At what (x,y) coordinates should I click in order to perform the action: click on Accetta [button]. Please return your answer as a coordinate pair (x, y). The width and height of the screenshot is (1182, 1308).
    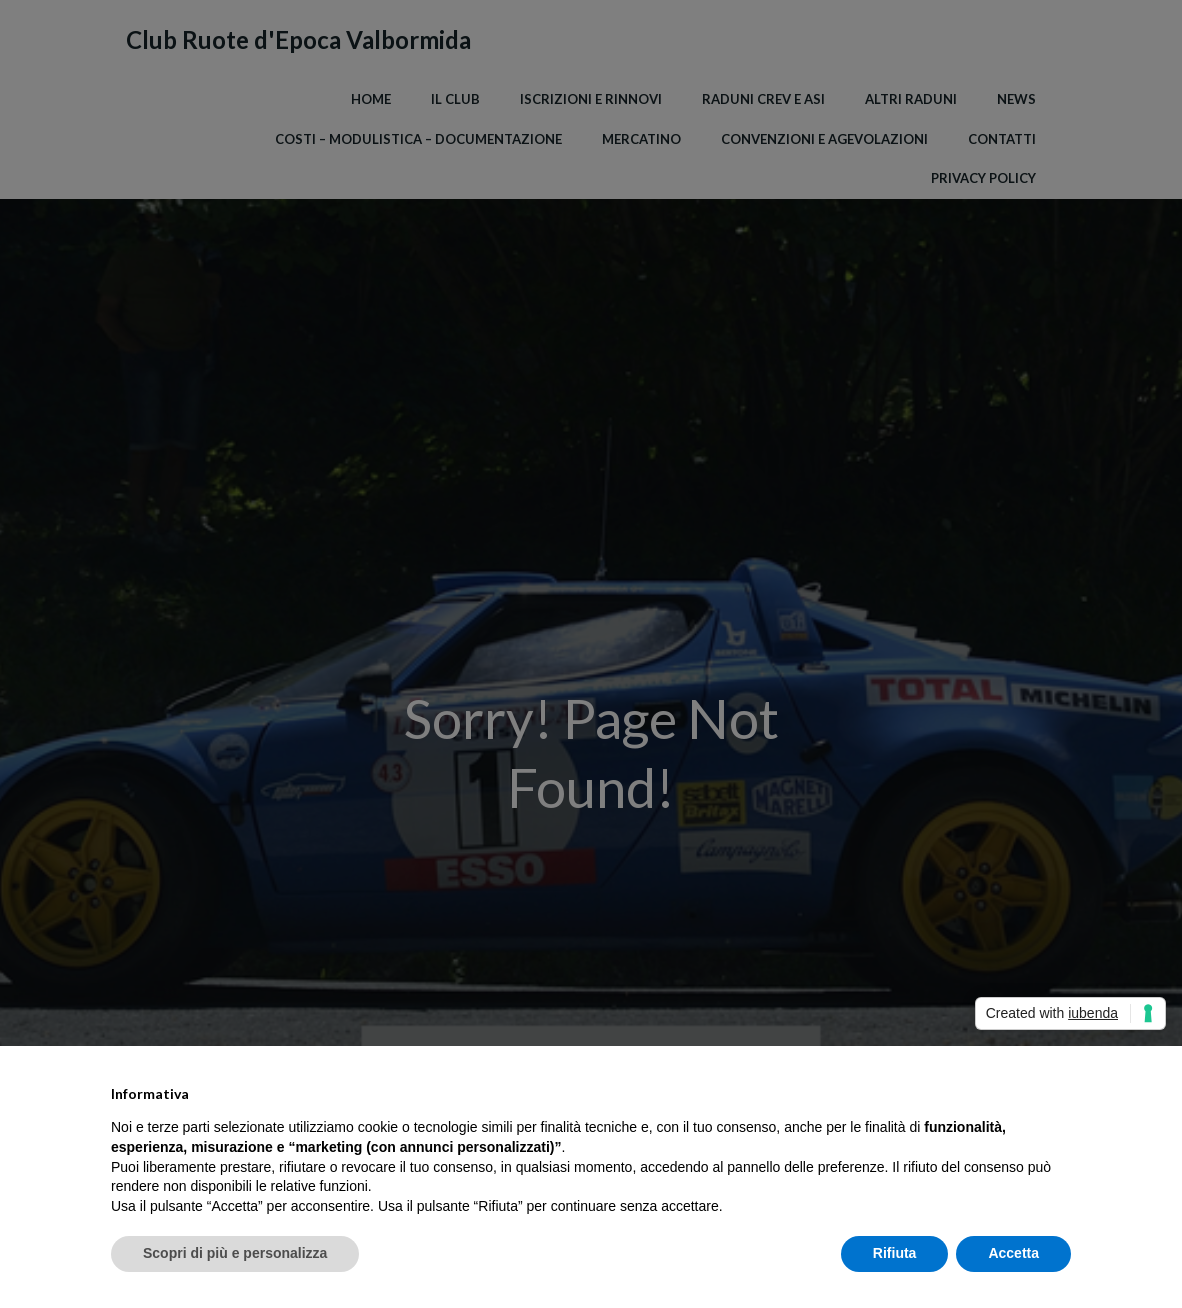
    Looking at the image, I should click on (1013, 1253).